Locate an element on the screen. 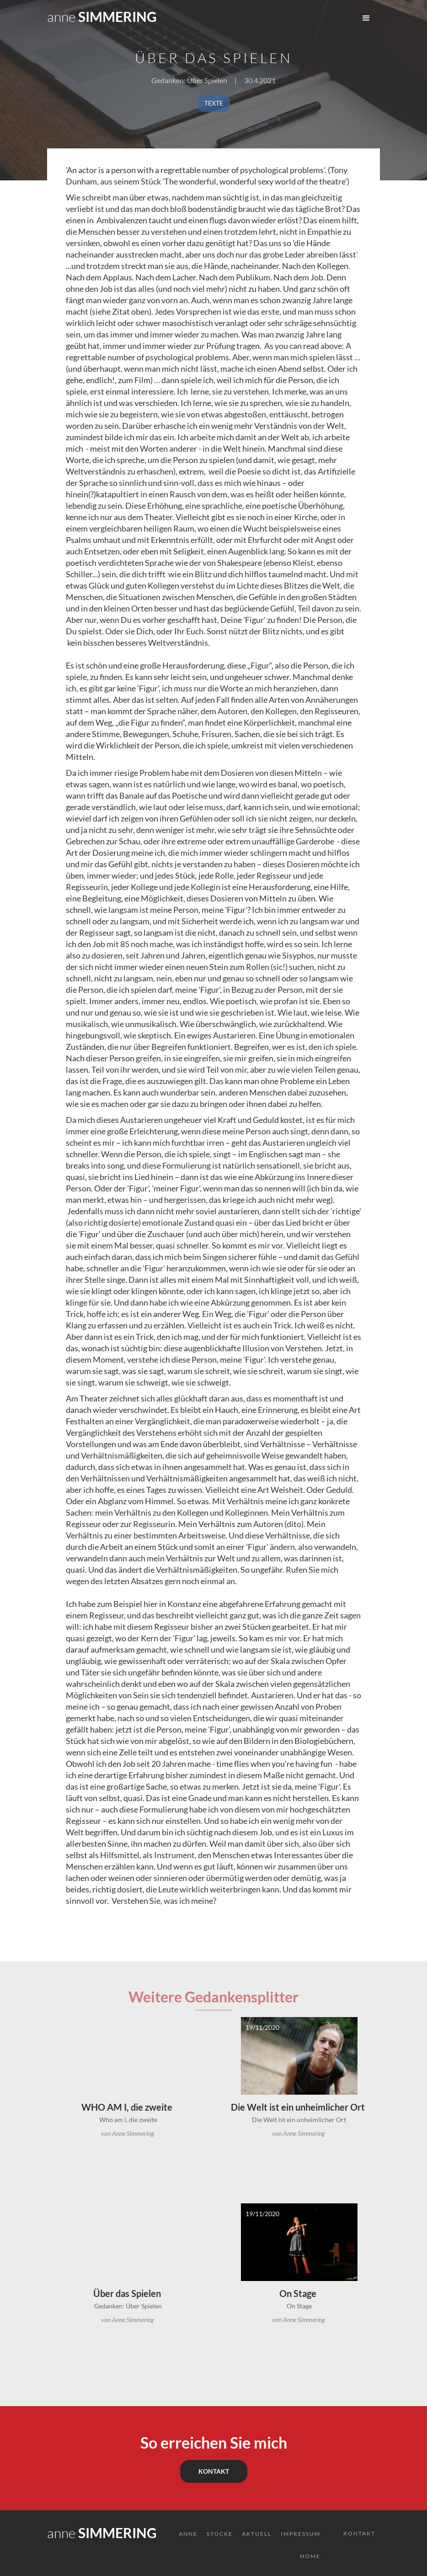  KONTAKT is located at coordinates (213, 2471).